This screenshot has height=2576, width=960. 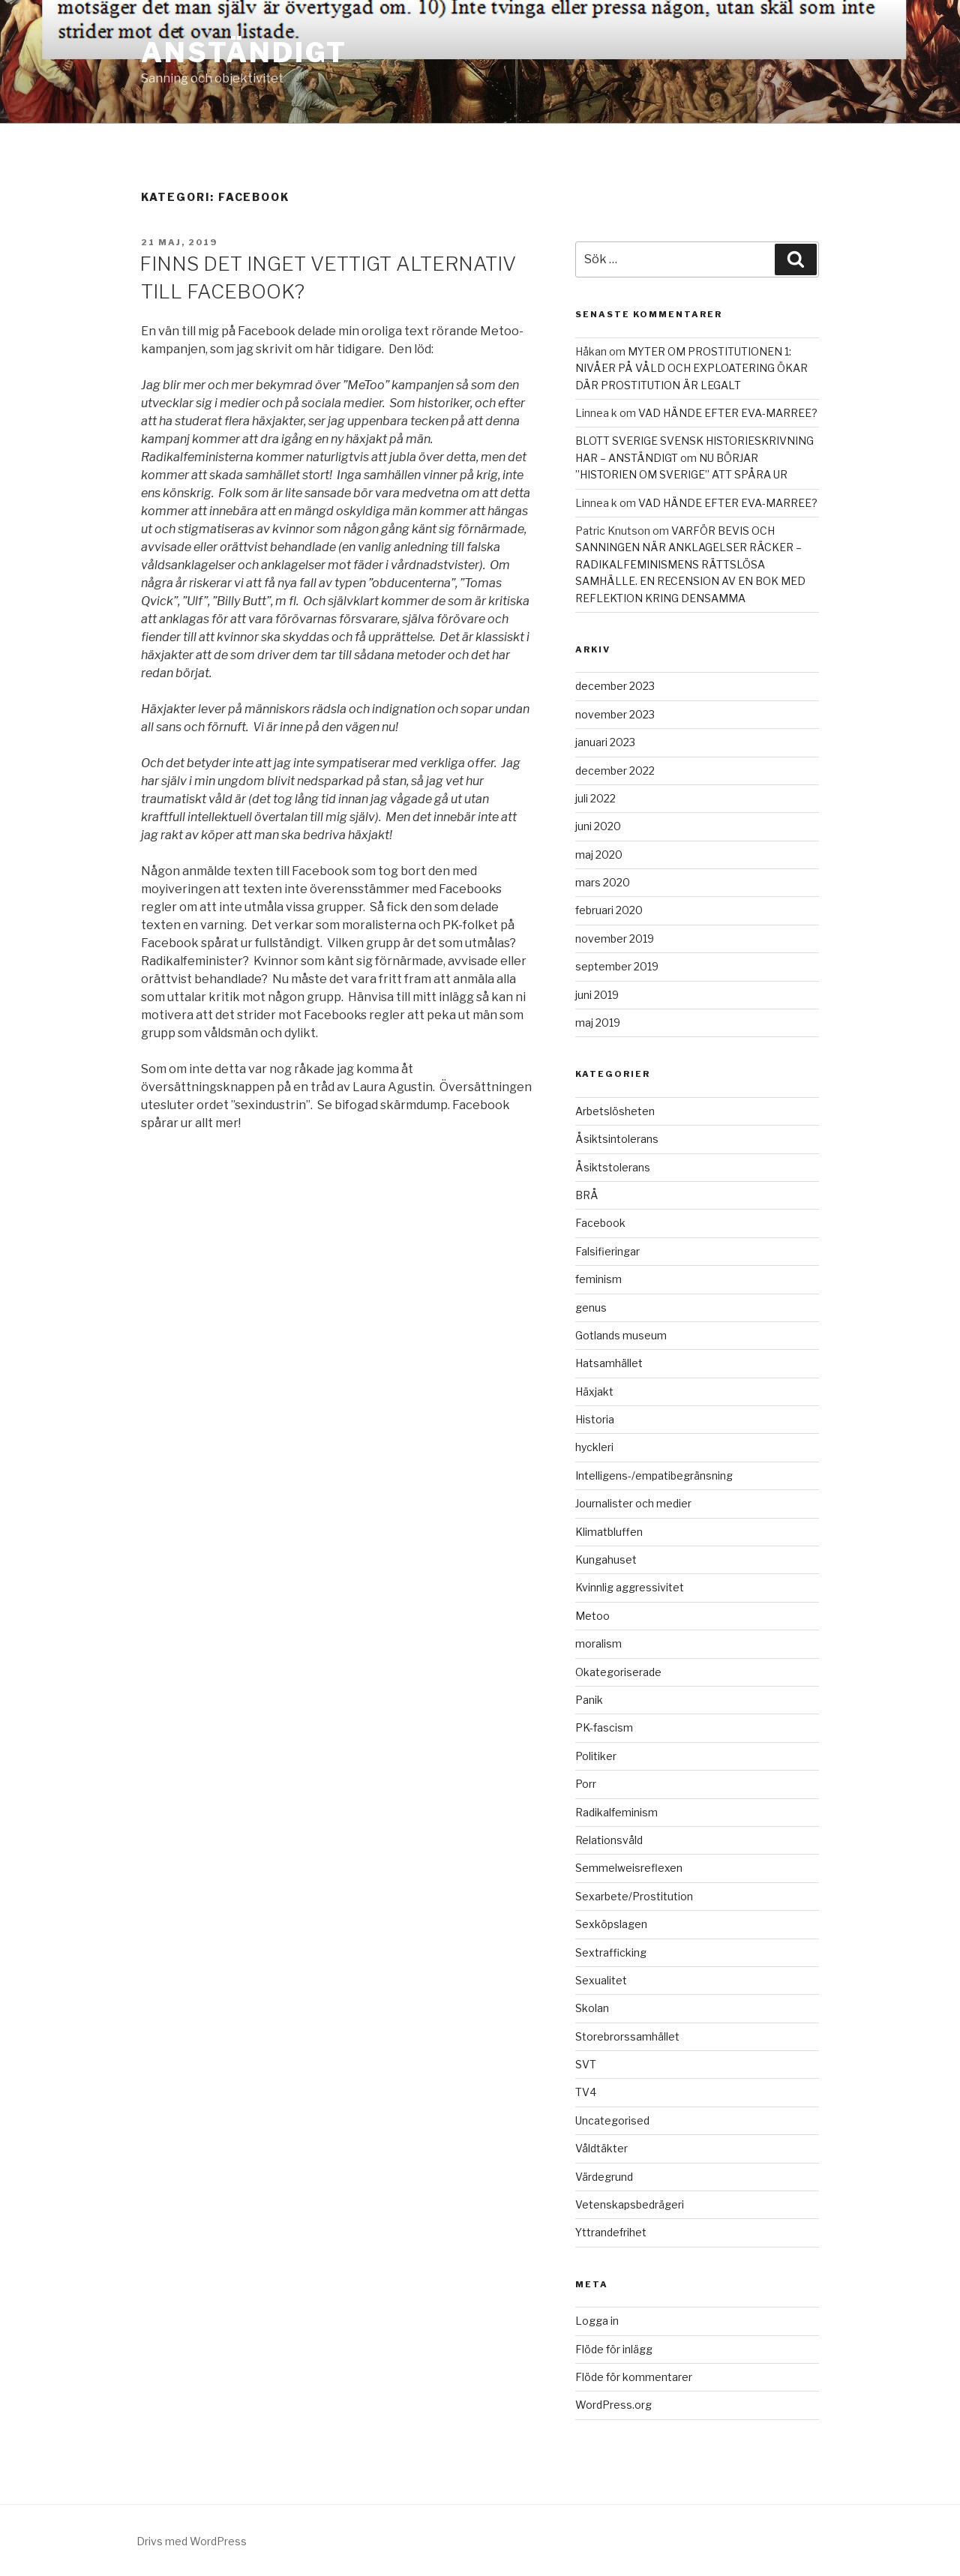 What do you see at coordinates (616, 1138) in the screenshot?
I see `Åsiktsintolerans` at bounding box center [616, 1138].